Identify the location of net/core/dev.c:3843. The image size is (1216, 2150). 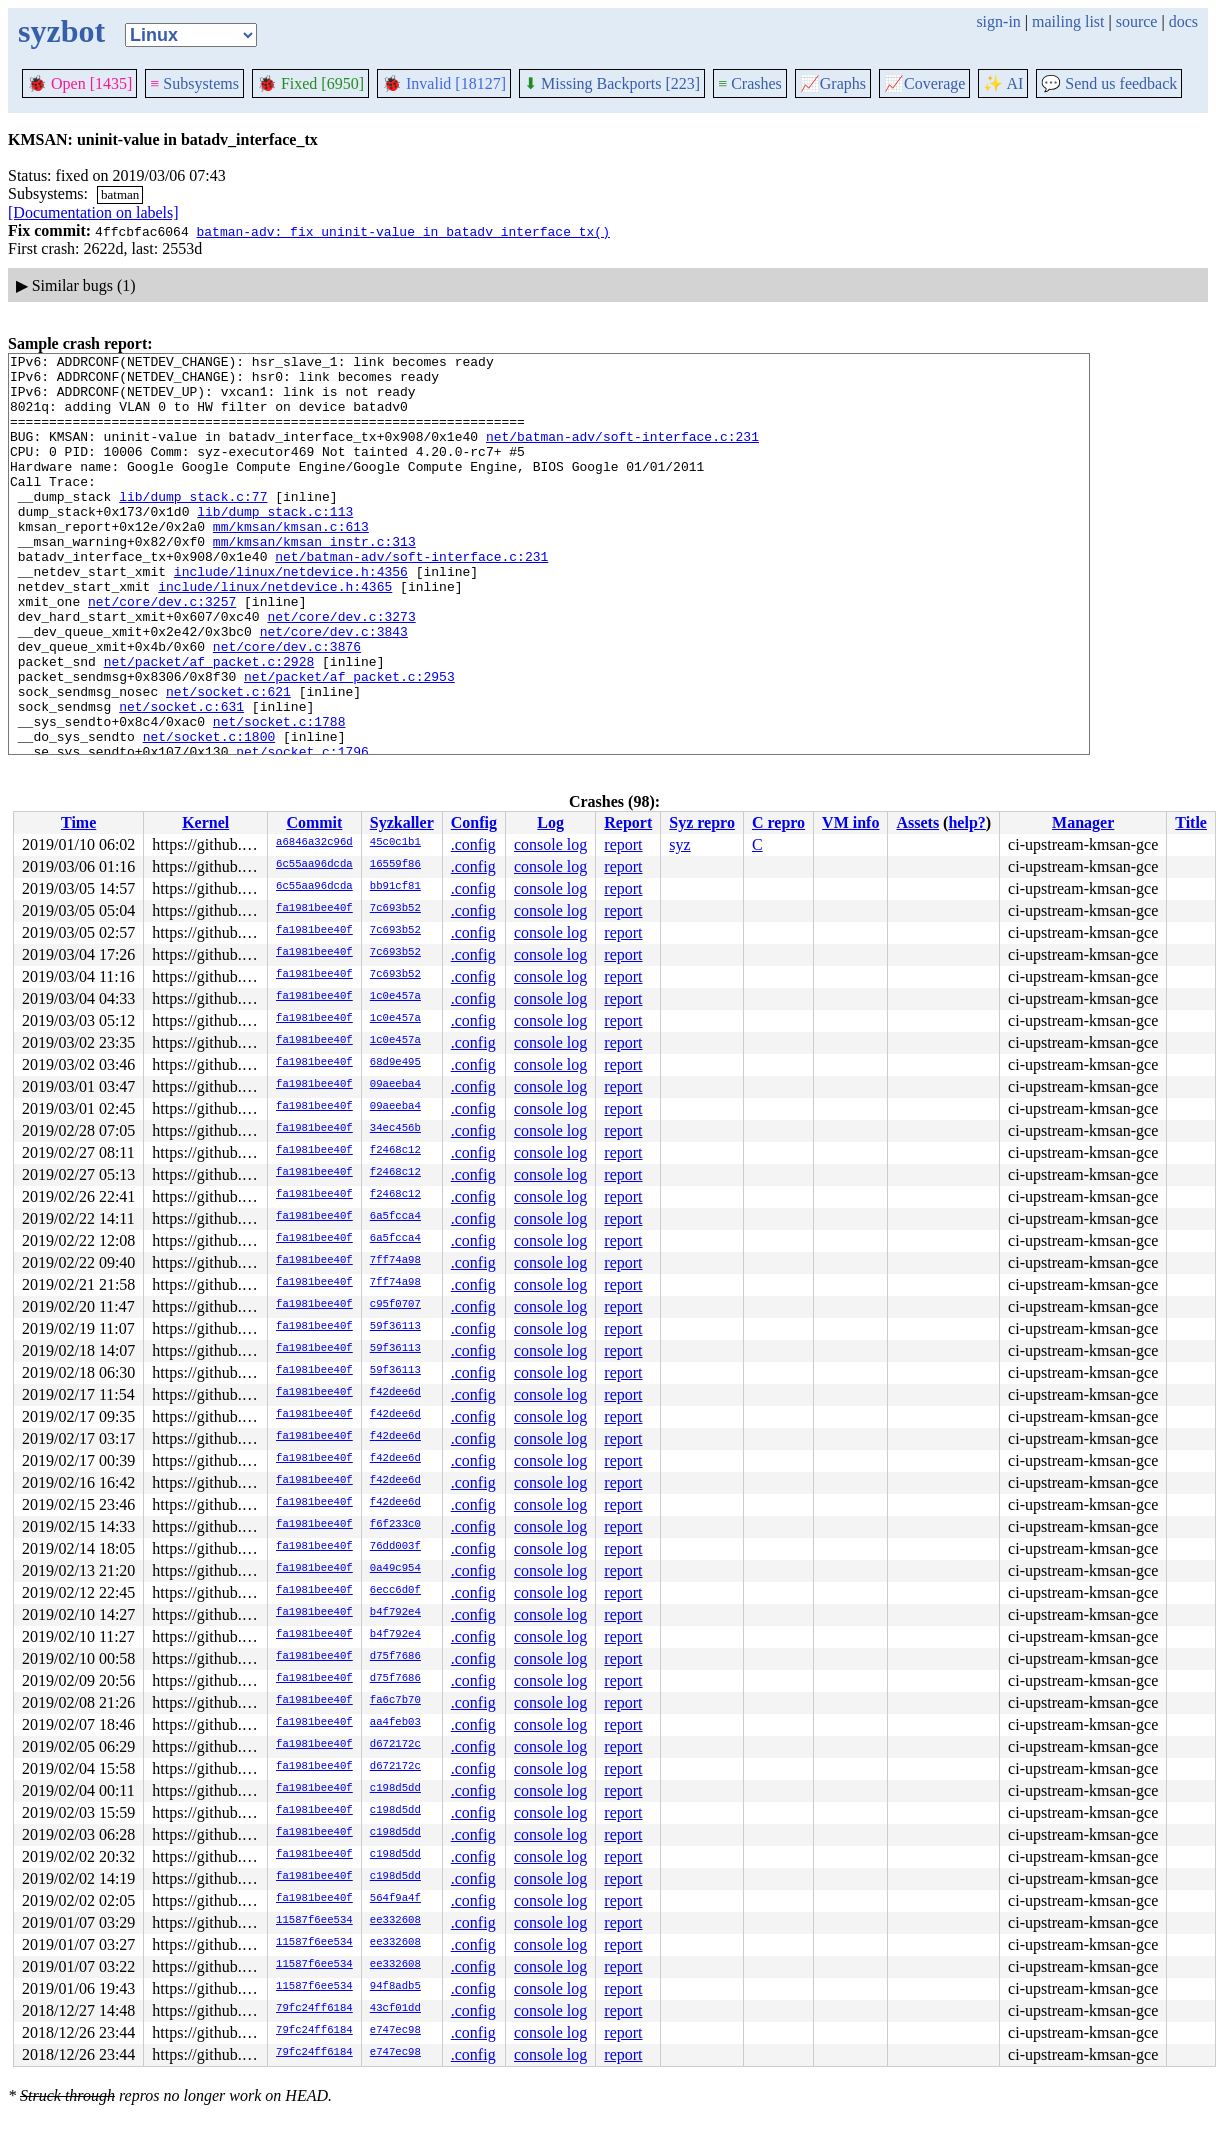
(334, 688).